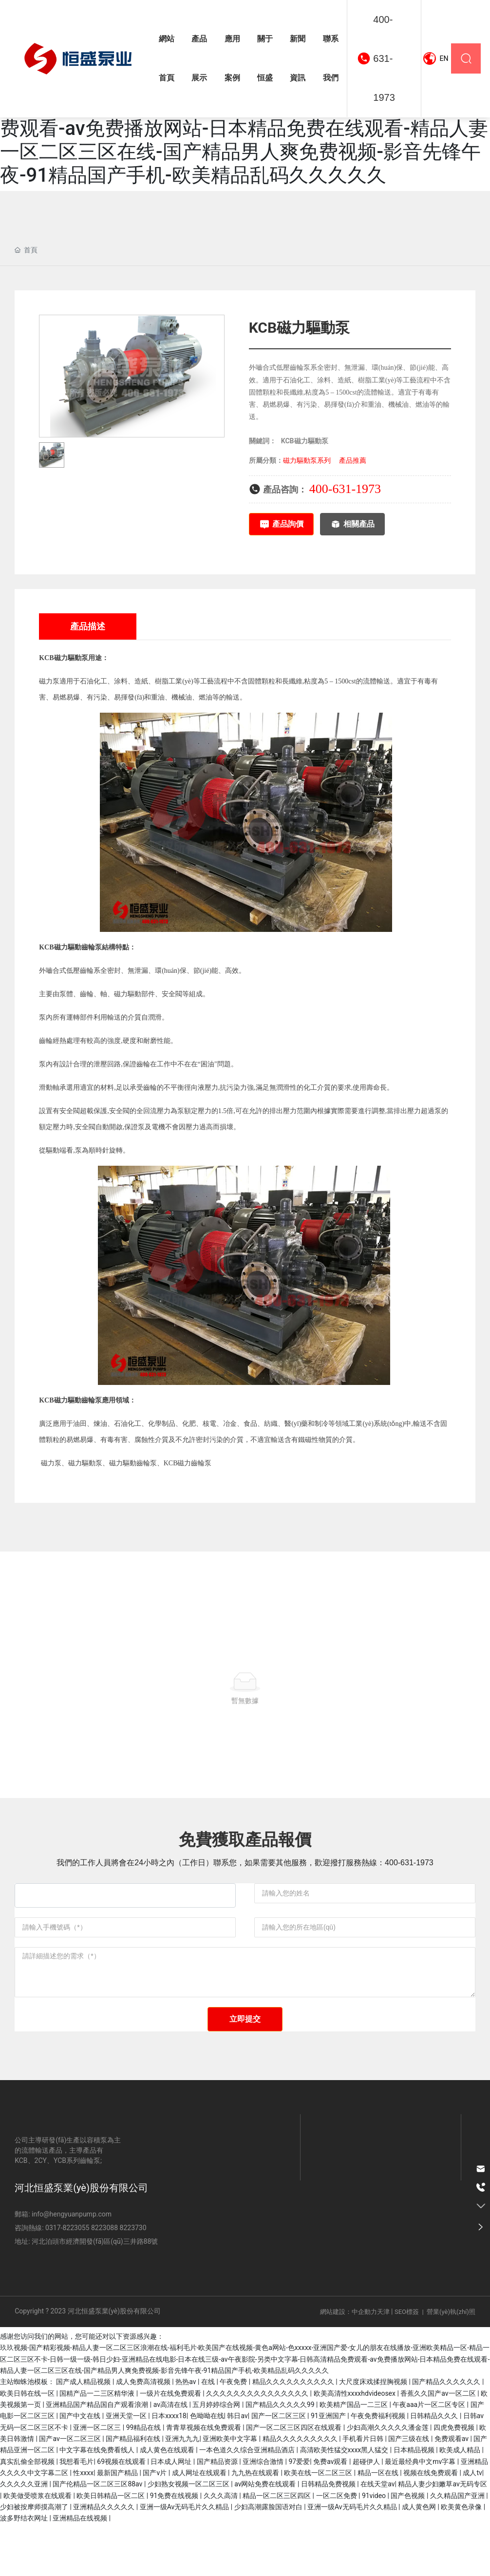  Describe the element at coordinates (258, 2445) in the screenshot. I see `久久久久久久久久久久久久久久久` at that location.